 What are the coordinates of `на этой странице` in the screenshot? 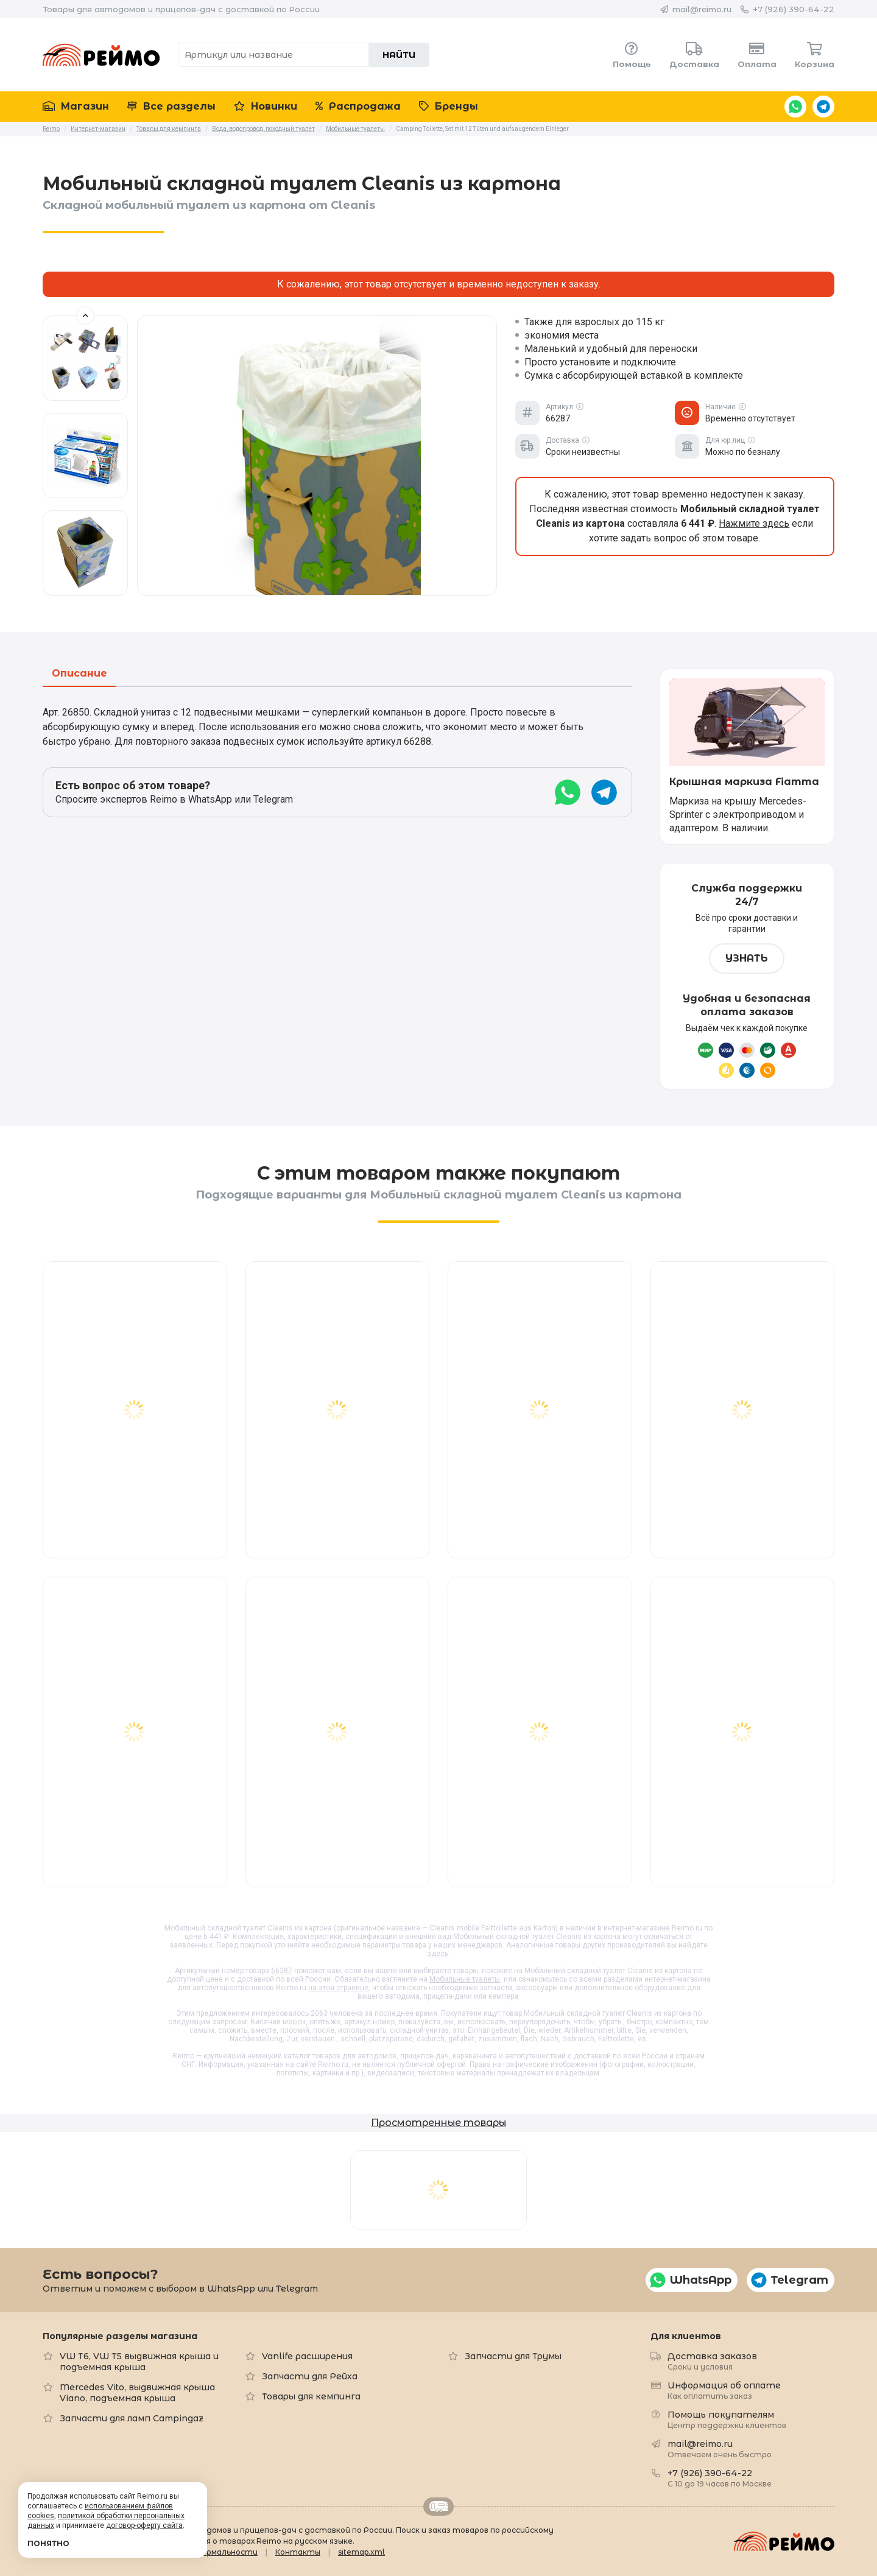 It's located at (338, 1987).